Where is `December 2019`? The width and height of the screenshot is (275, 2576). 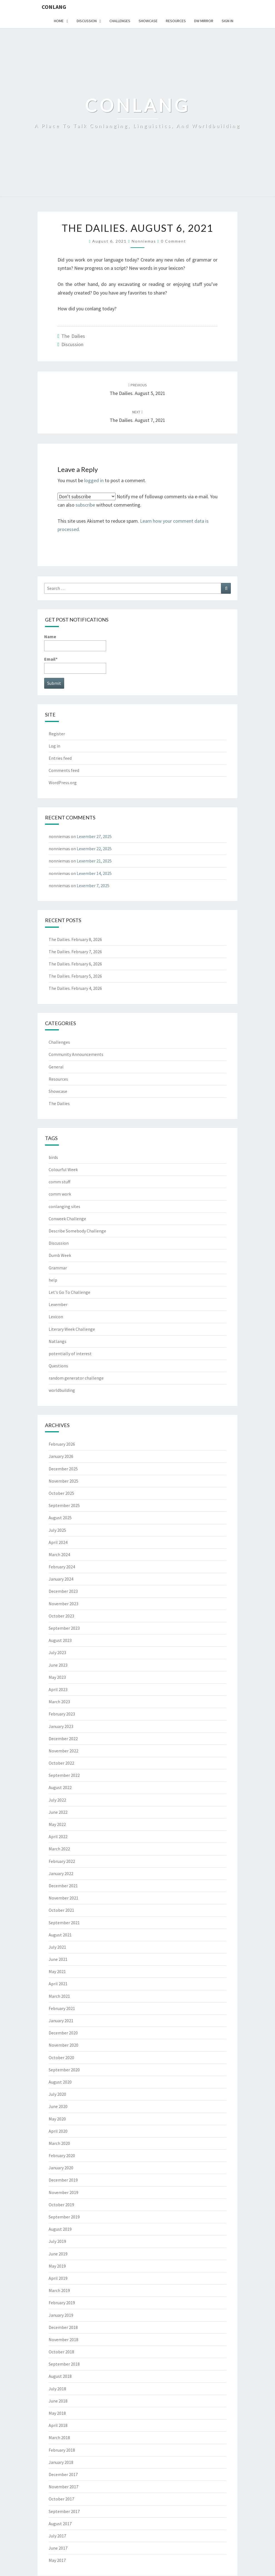
December 2019 is located at coordinates (63, 2180).